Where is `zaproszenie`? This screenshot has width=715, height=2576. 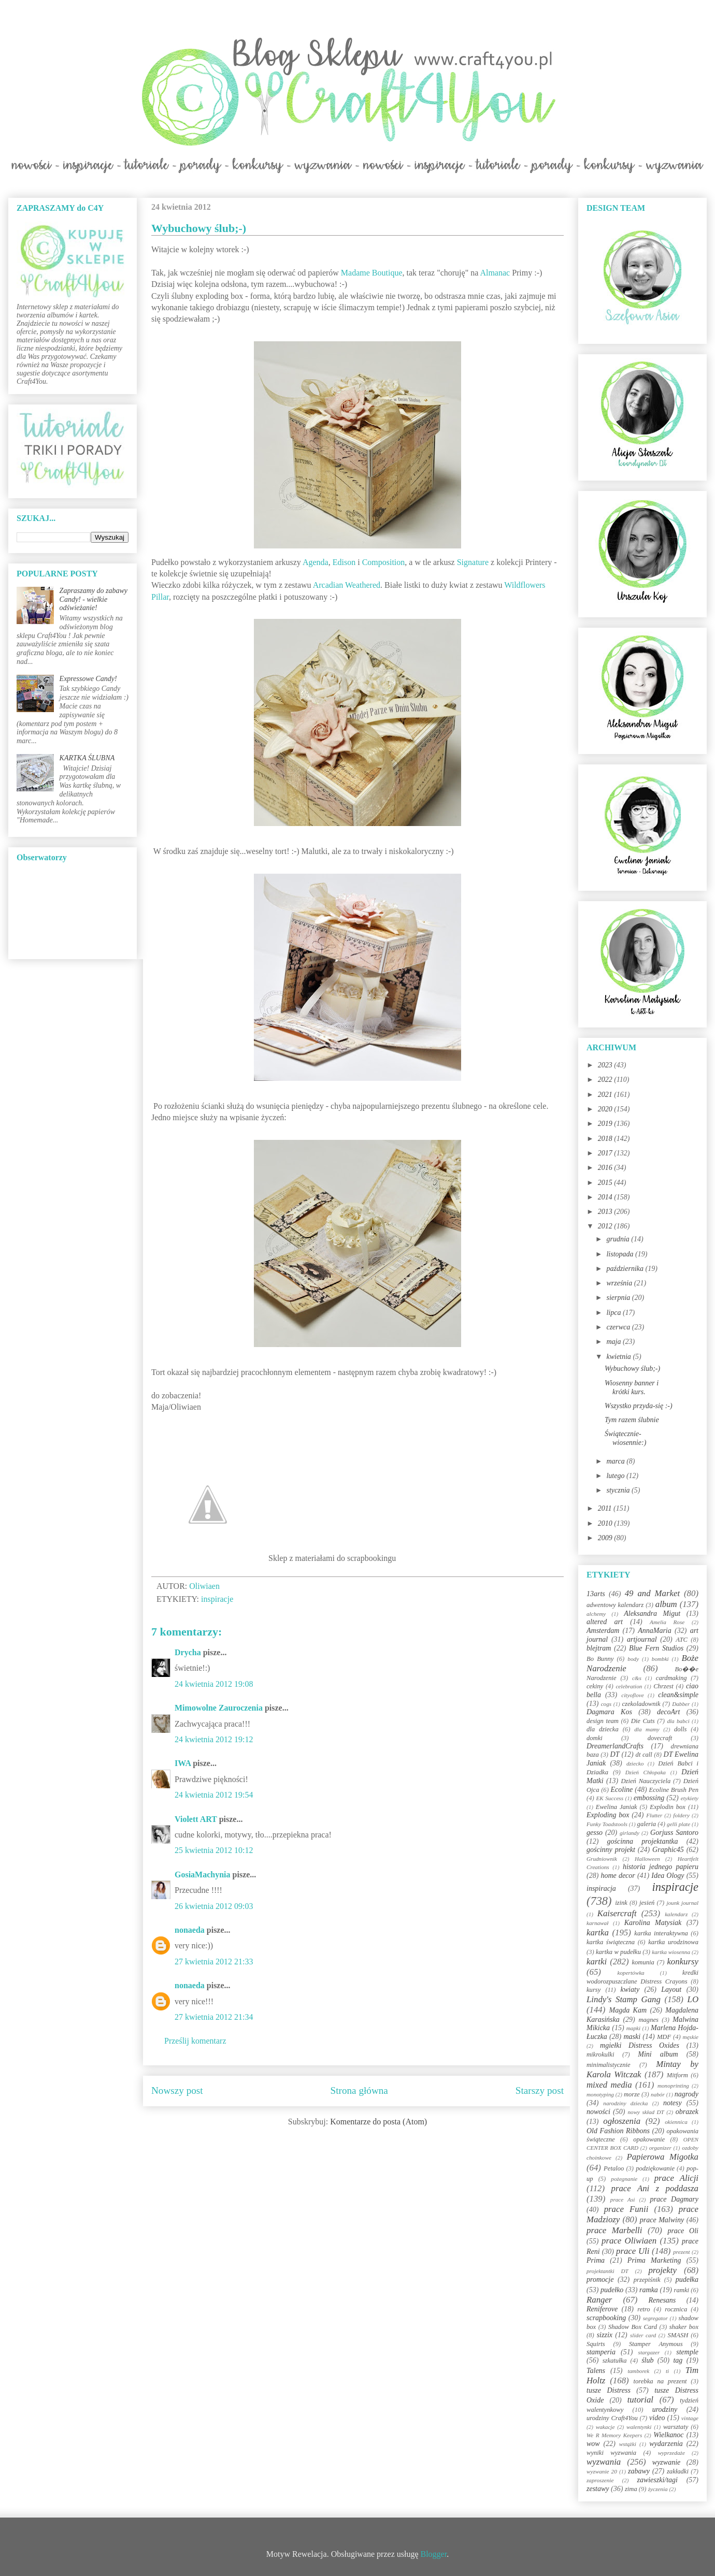
zaproszenie is located at coordinates (600, 2480).